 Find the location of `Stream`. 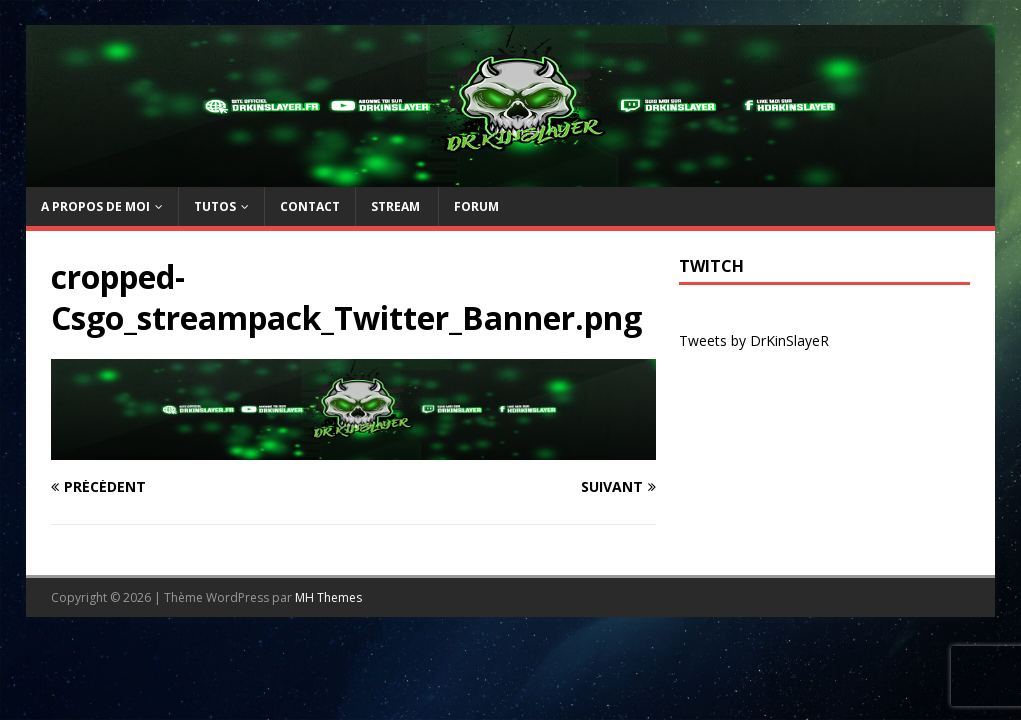

Stream is located at coordinates (397, 206).